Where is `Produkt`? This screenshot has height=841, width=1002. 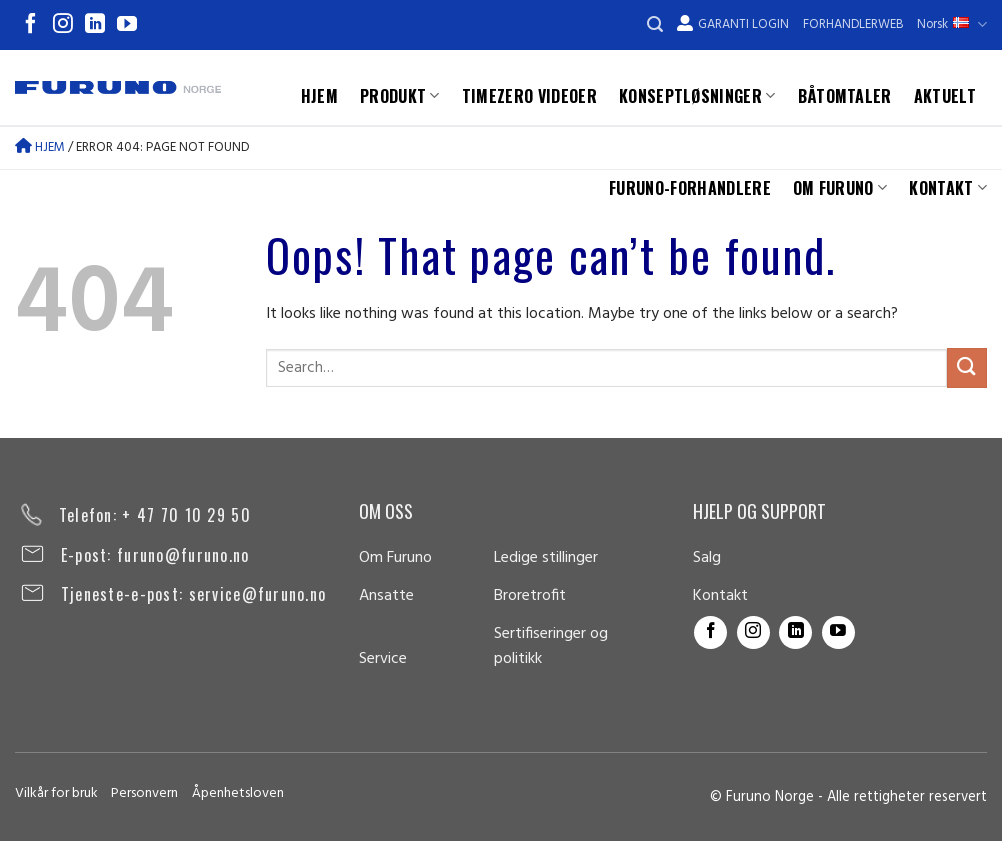 Produkt is located at coordinates (400, 96).